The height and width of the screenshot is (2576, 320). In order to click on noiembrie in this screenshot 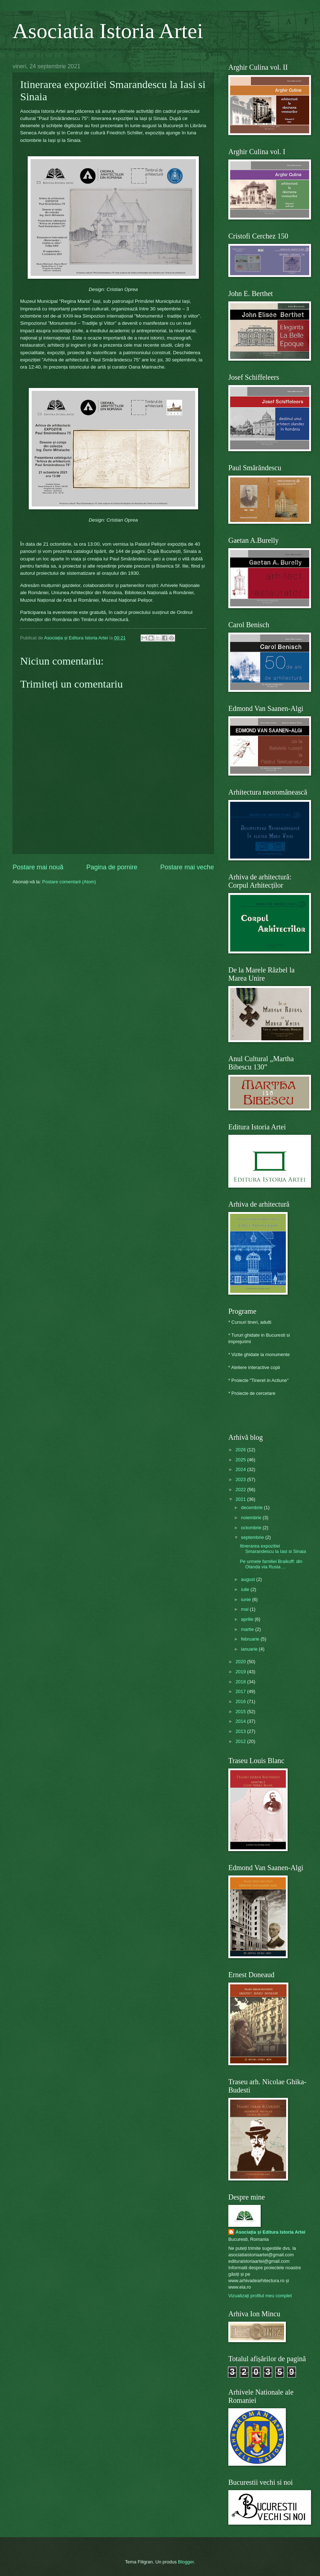, I will do `click(251, 1517)`.